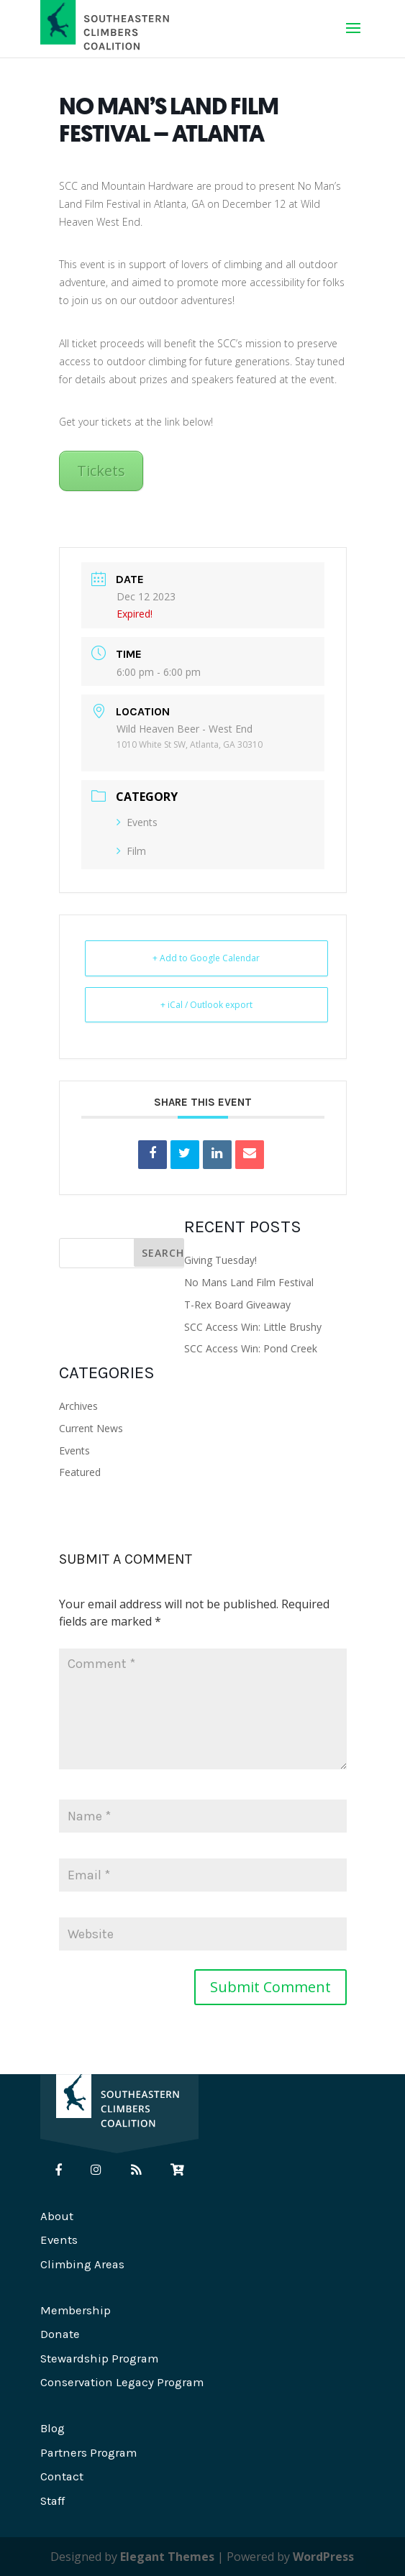  I want to click on Partners Program, so click(88, 2453).